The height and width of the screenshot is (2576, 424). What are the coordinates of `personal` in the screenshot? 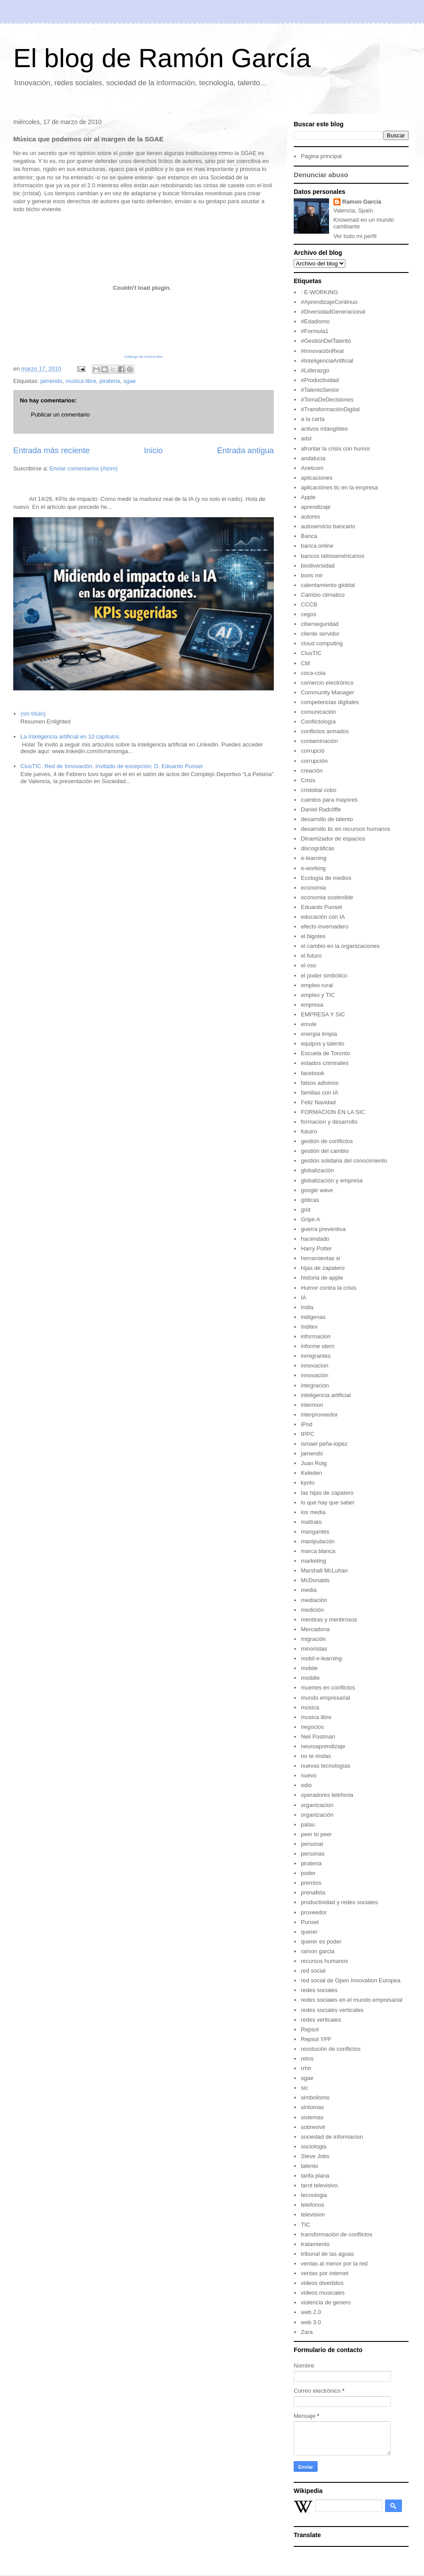 It's located at (312, 1844).